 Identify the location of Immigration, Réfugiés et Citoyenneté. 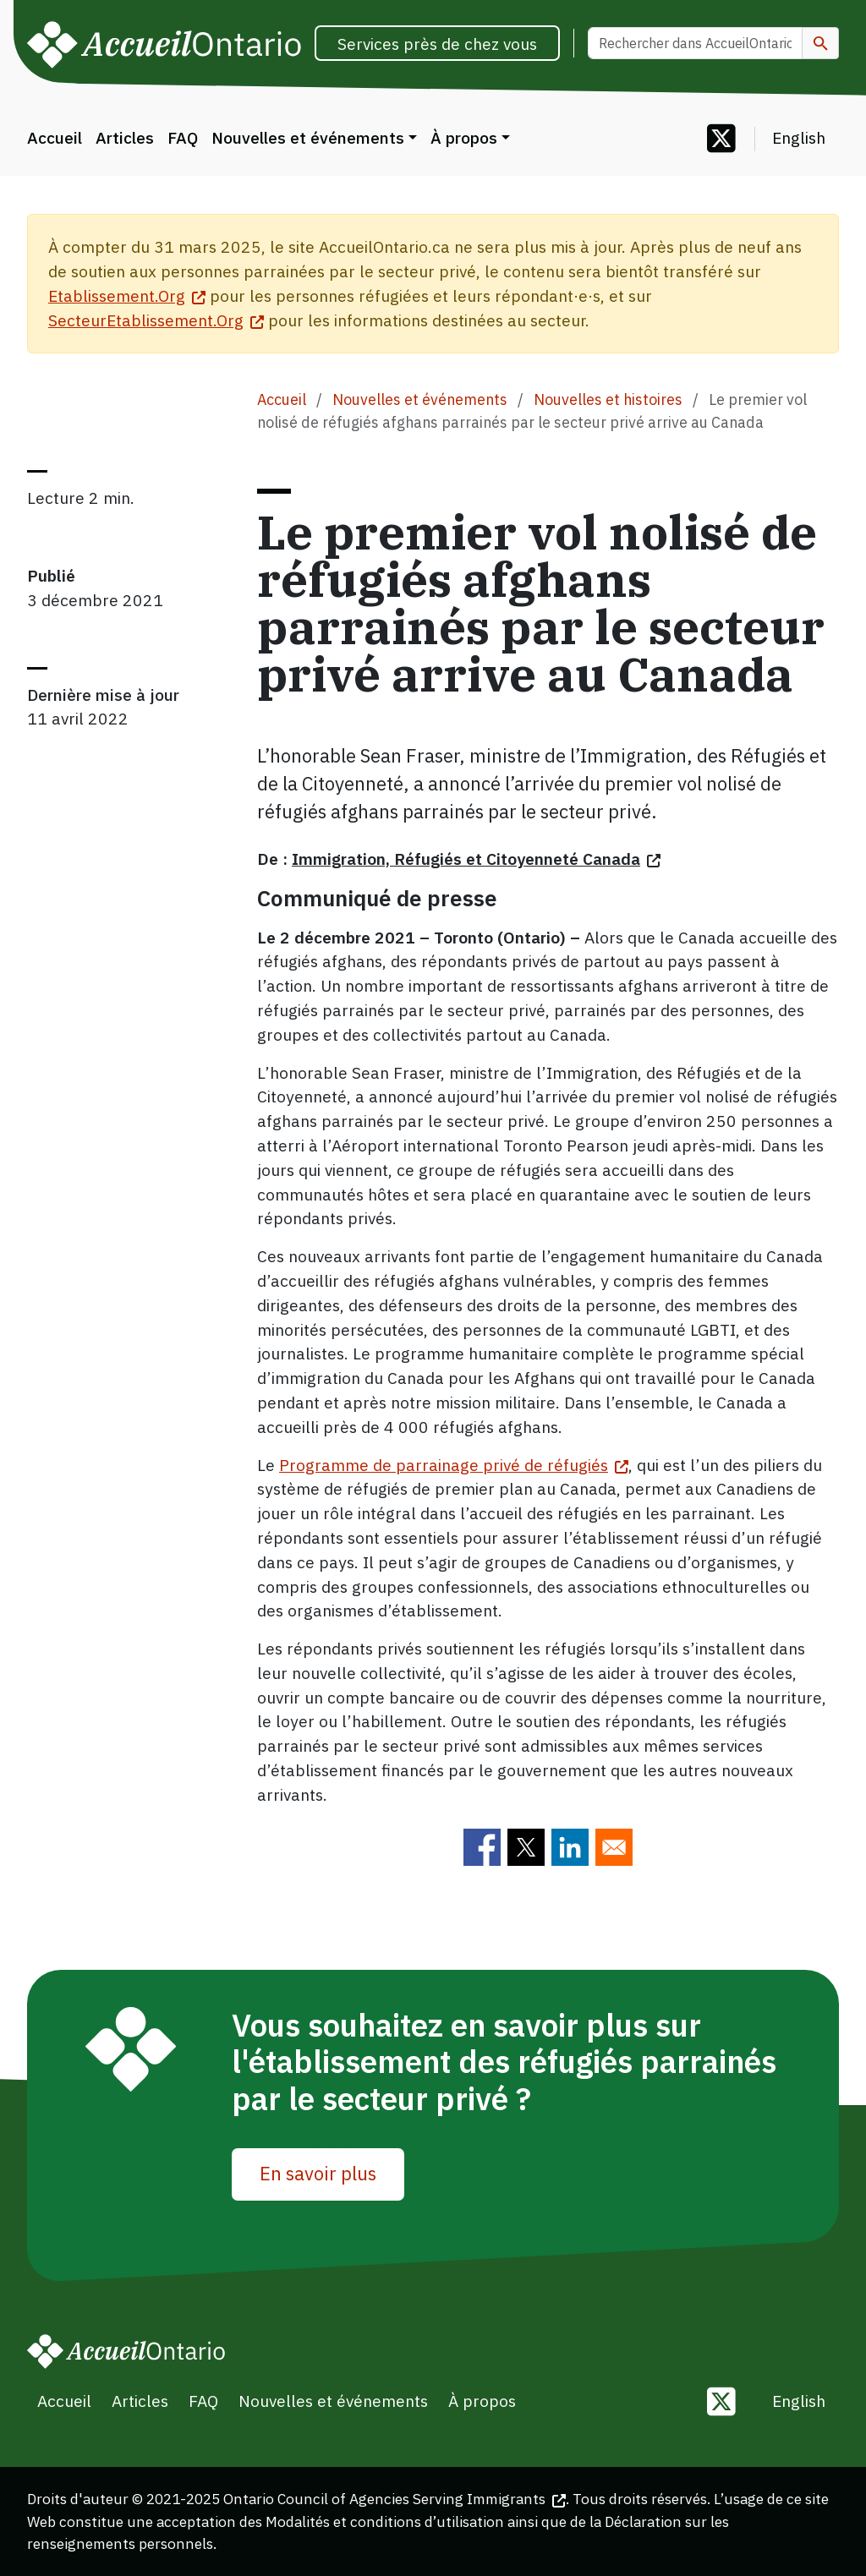
(476, 858).